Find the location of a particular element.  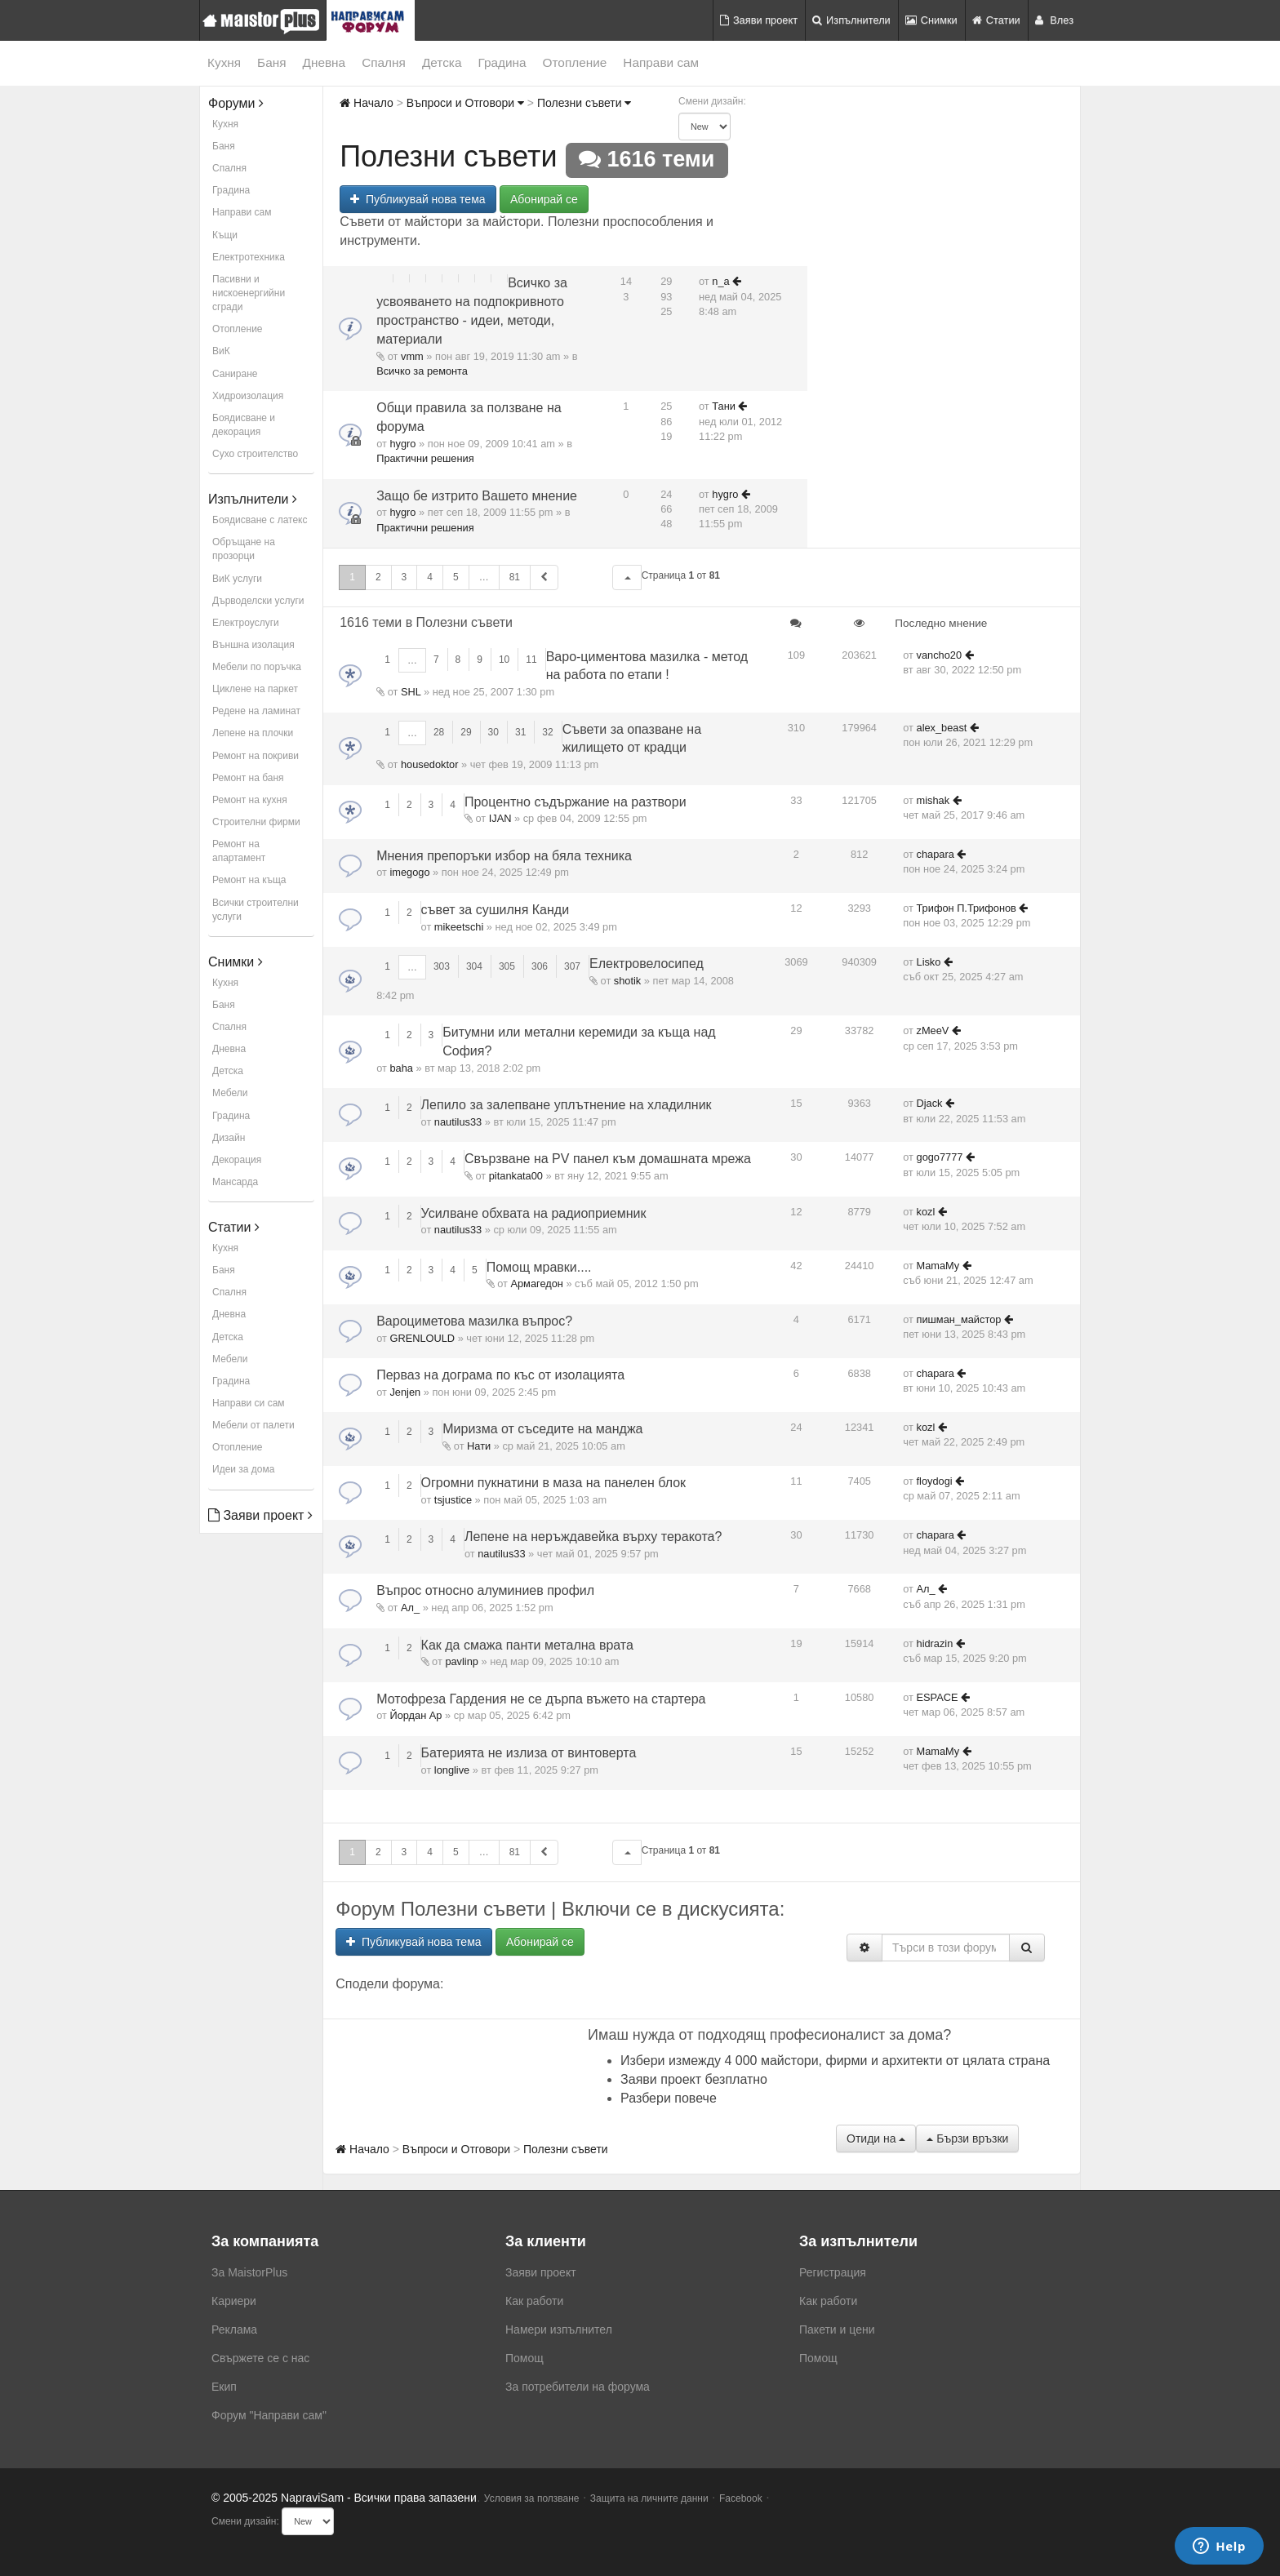

Защо бе изтрито Вашето мнение is located at coordinates (476, 496).